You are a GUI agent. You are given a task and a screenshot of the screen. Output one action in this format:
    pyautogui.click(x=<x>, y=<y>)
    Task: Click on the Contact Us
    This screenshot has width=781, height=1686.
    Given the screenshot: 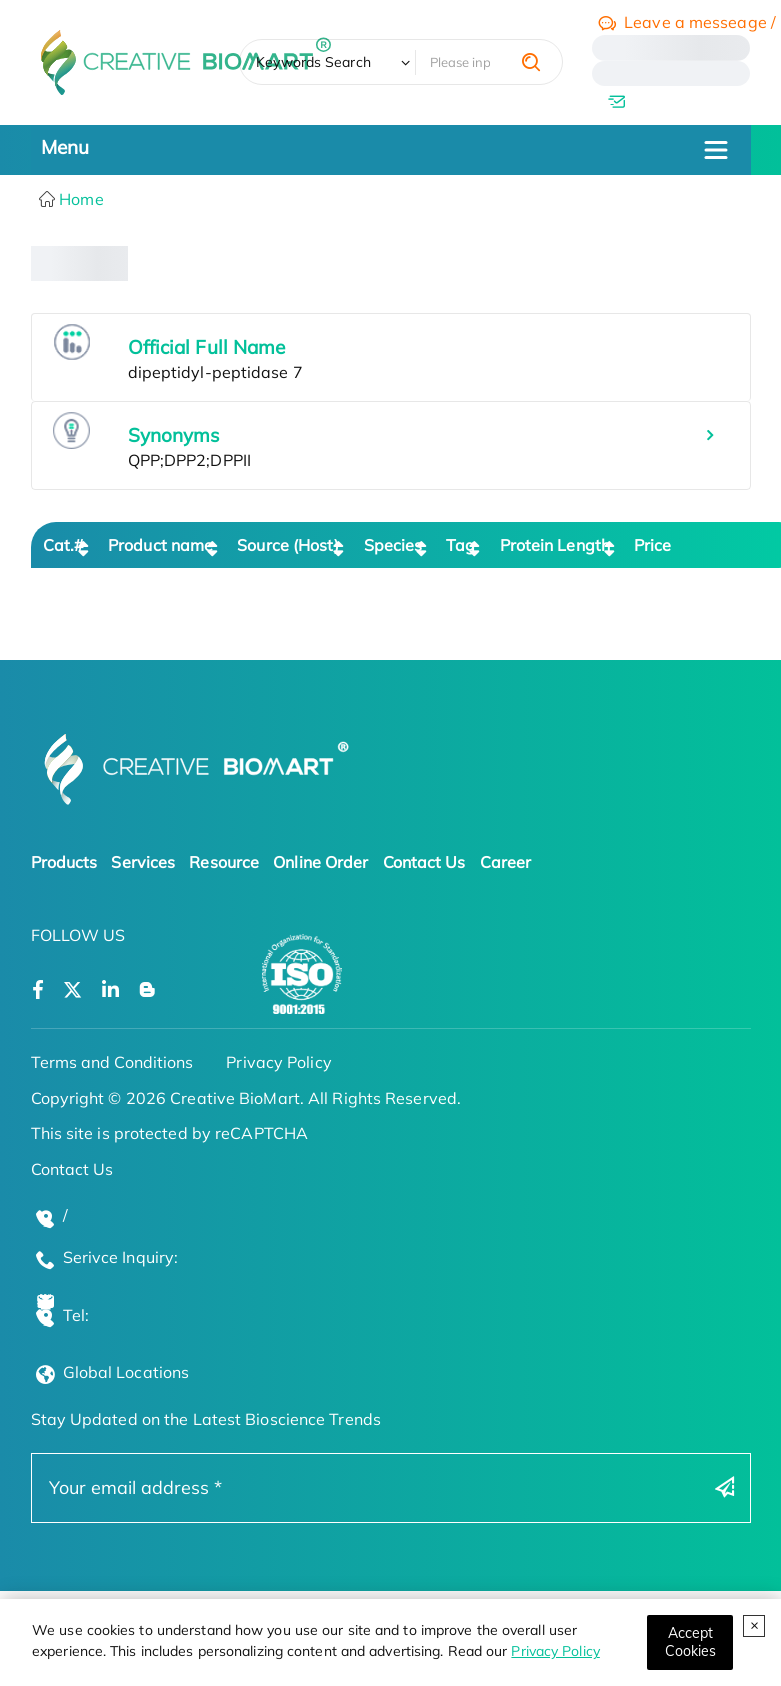 What is the action you would take?
    pyautogui.click(x=424, y=862)
    